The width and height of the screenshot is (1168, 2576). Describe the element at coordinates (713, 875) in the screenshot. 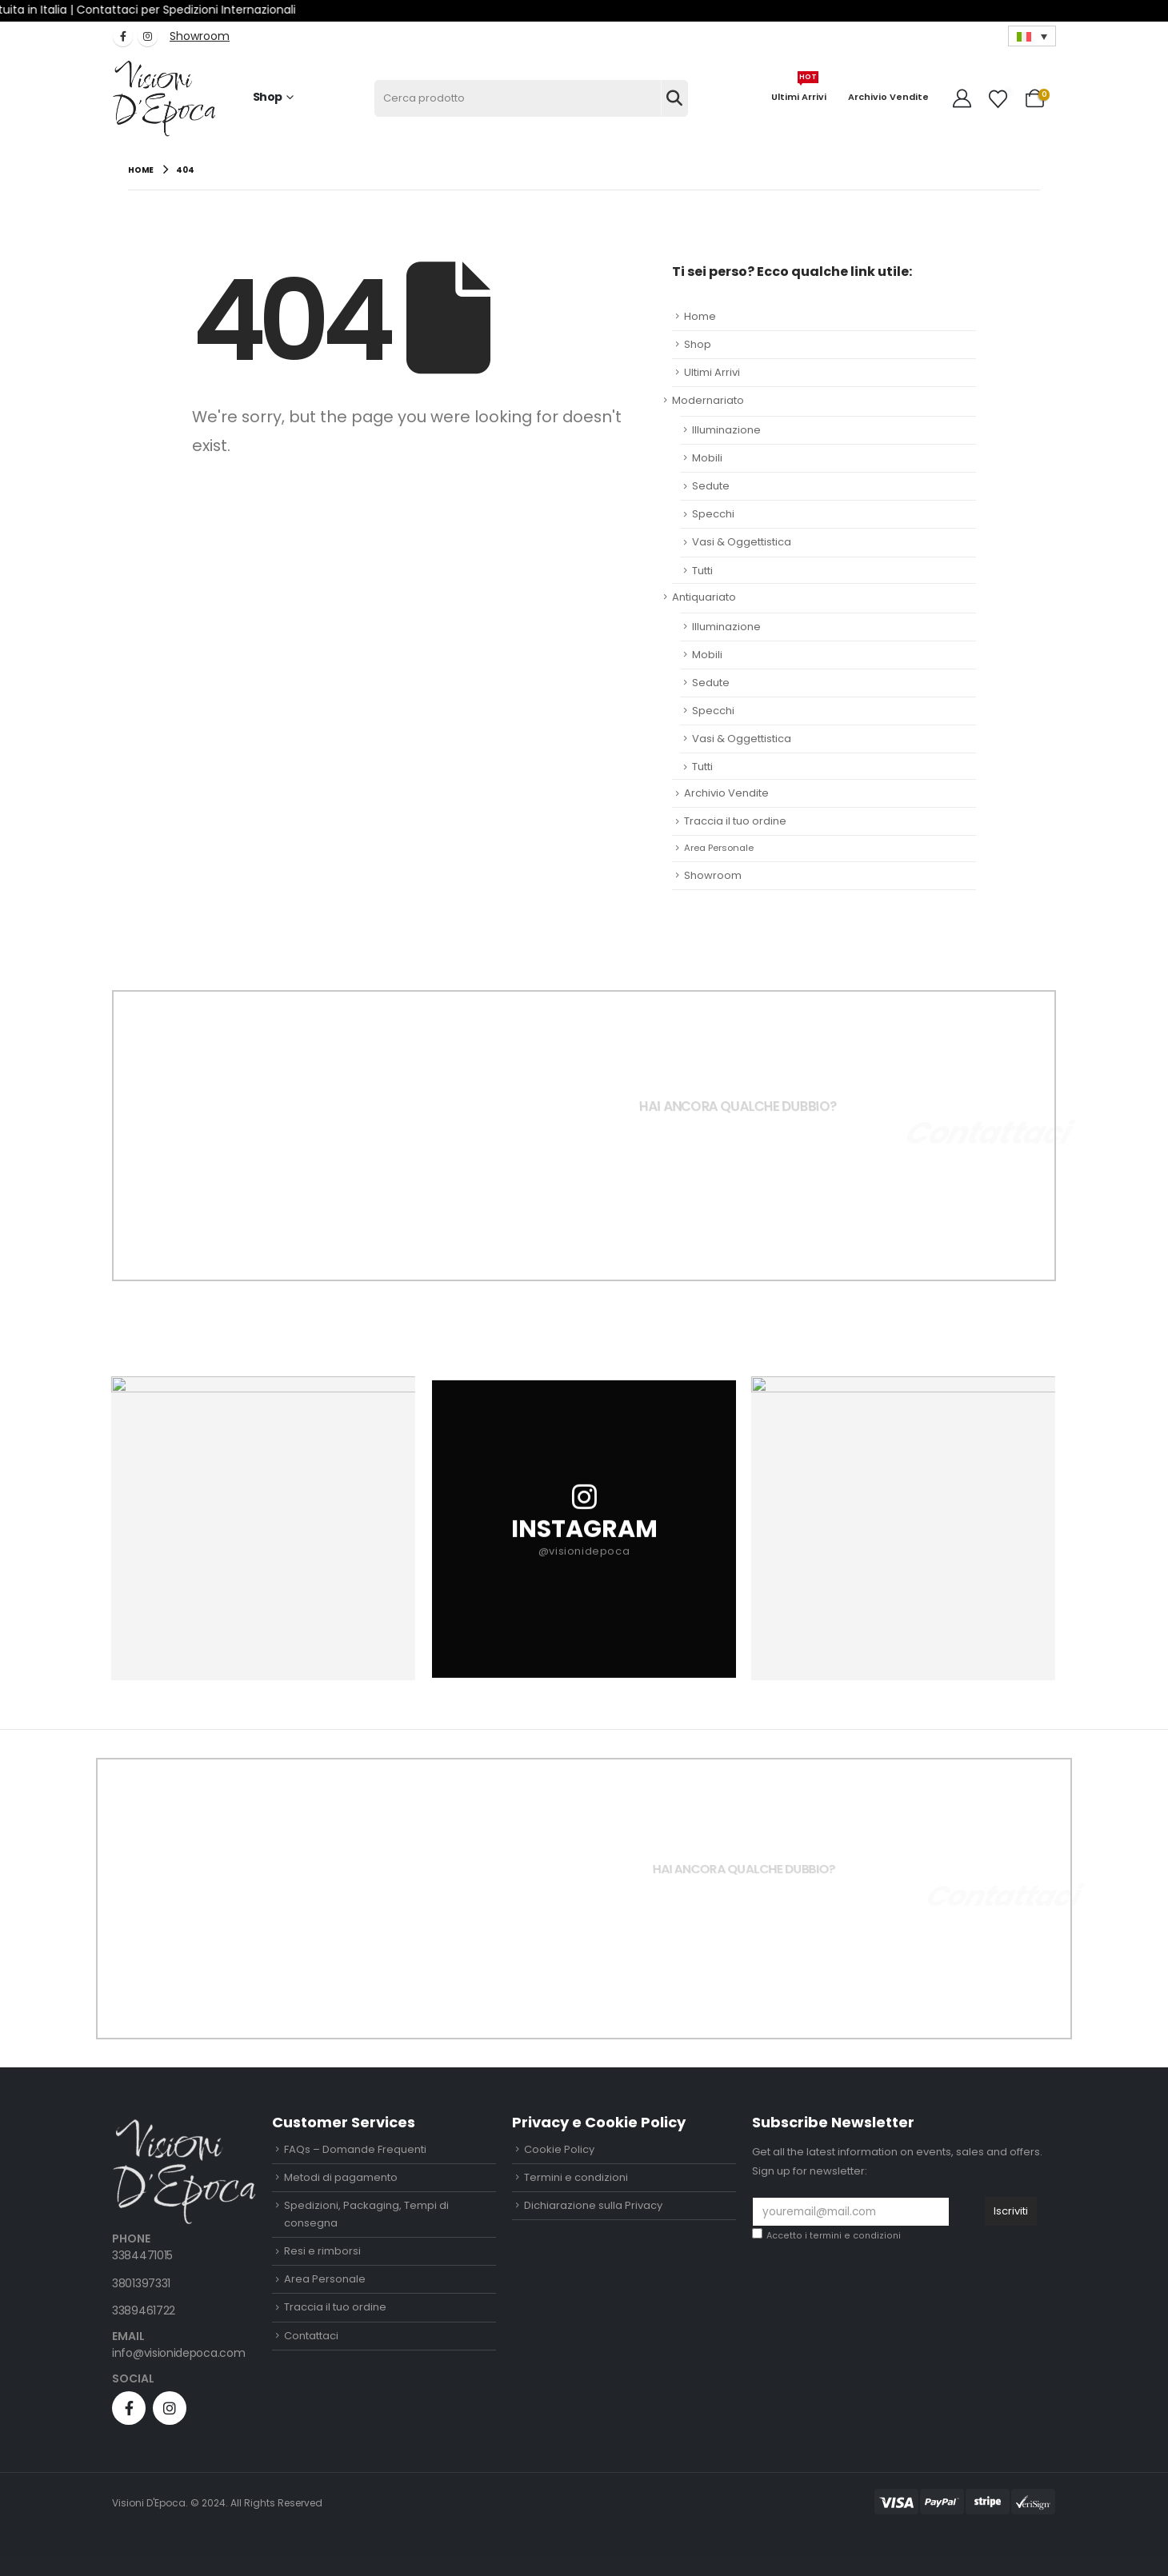

I see `Showroom` at that location.